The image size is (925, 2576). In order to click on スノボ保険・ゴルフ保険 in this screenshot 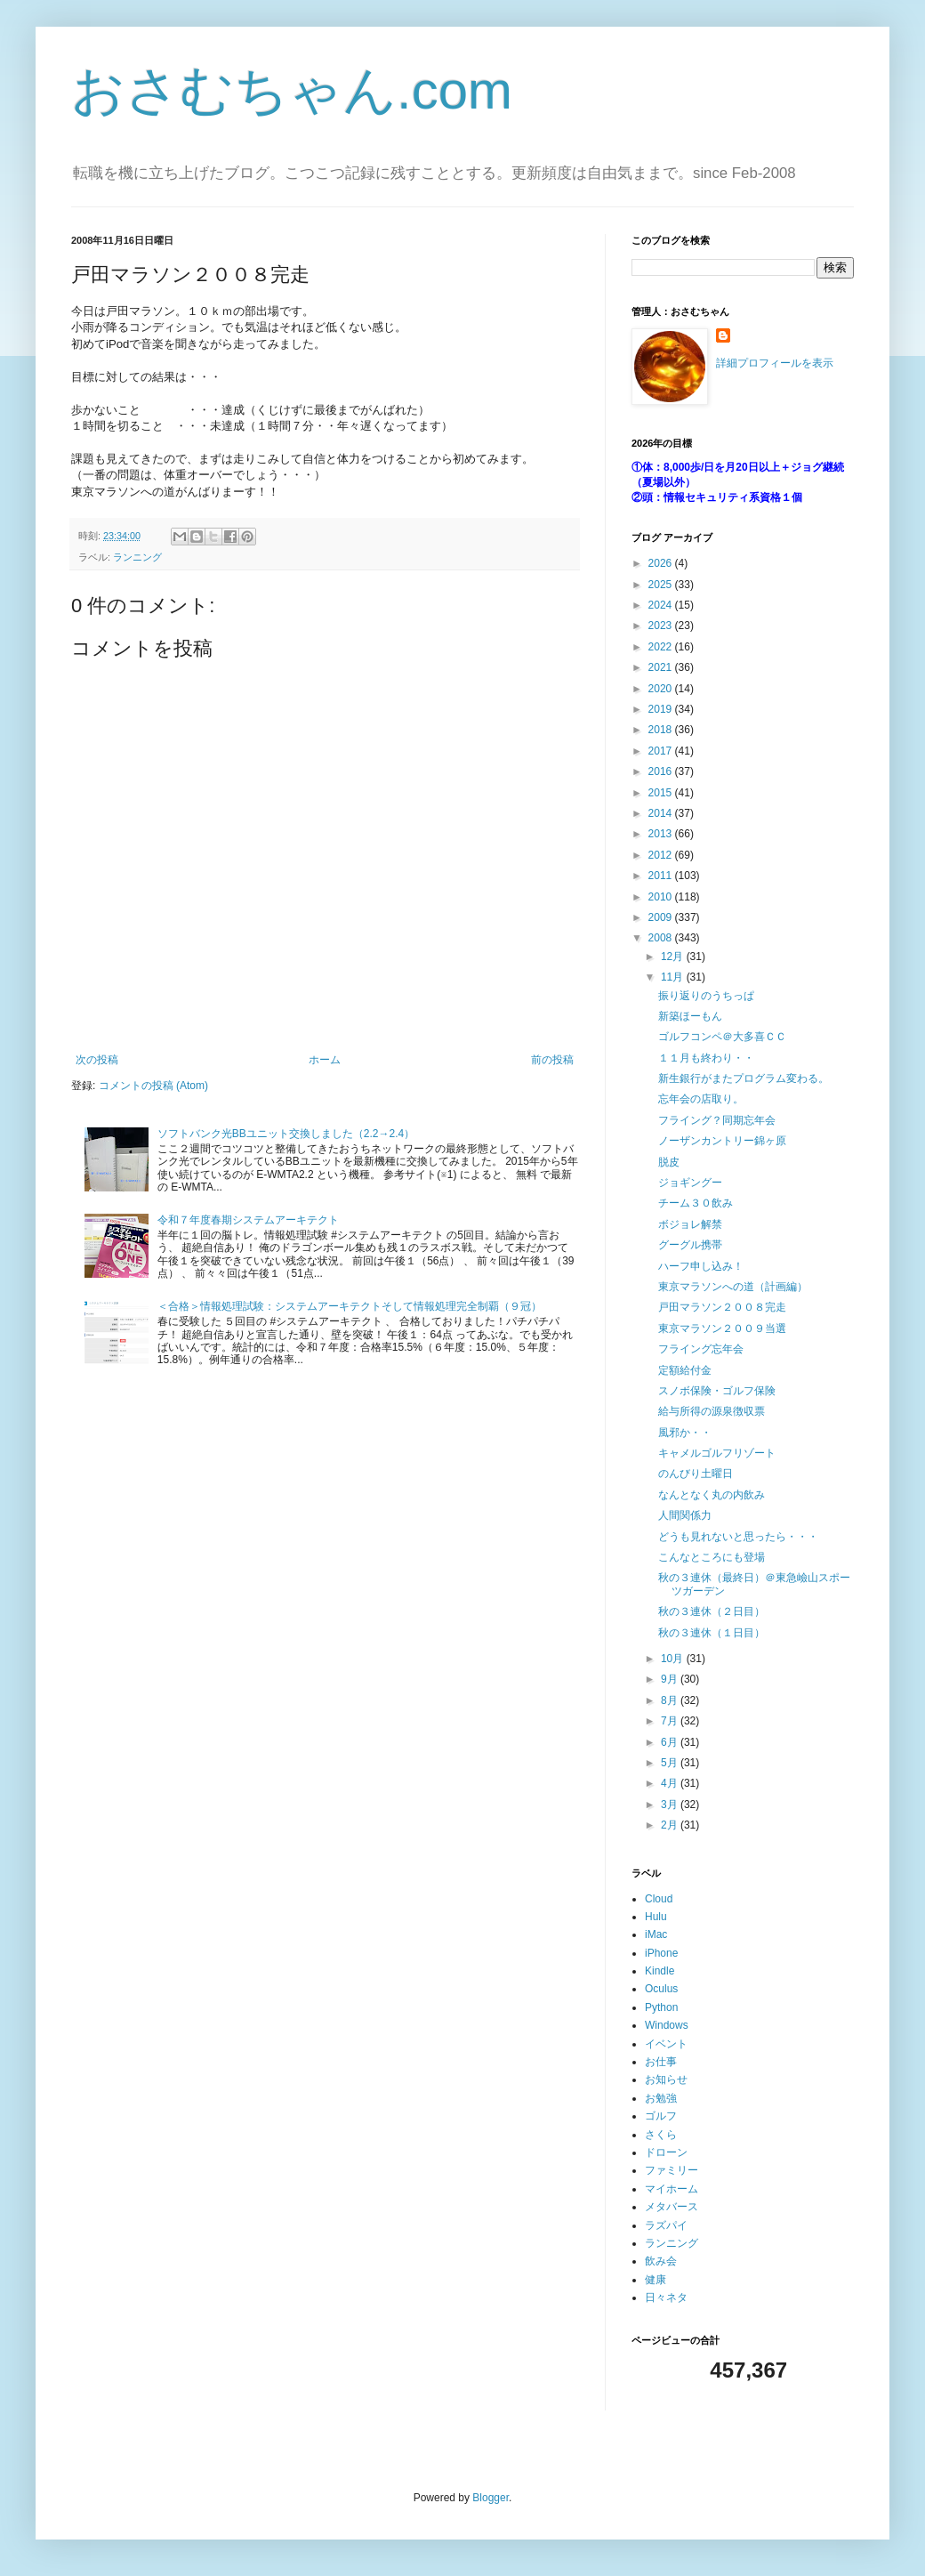, I will do `click(717, 1391)`.